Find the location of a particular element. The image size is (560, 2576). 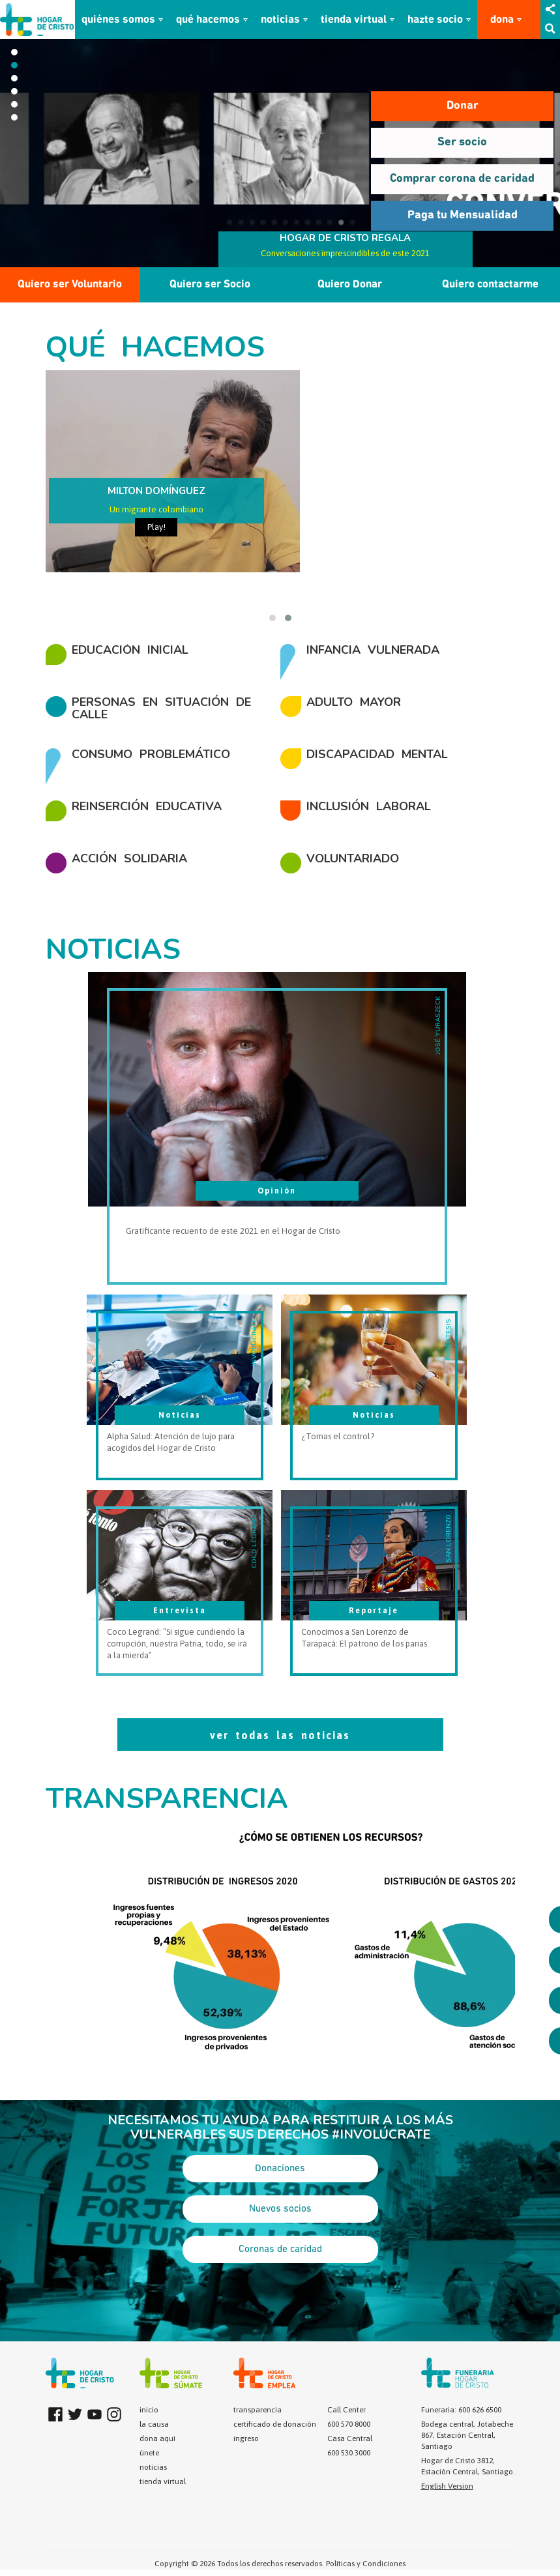

quiénes somos is located at coordinates (118, 19).